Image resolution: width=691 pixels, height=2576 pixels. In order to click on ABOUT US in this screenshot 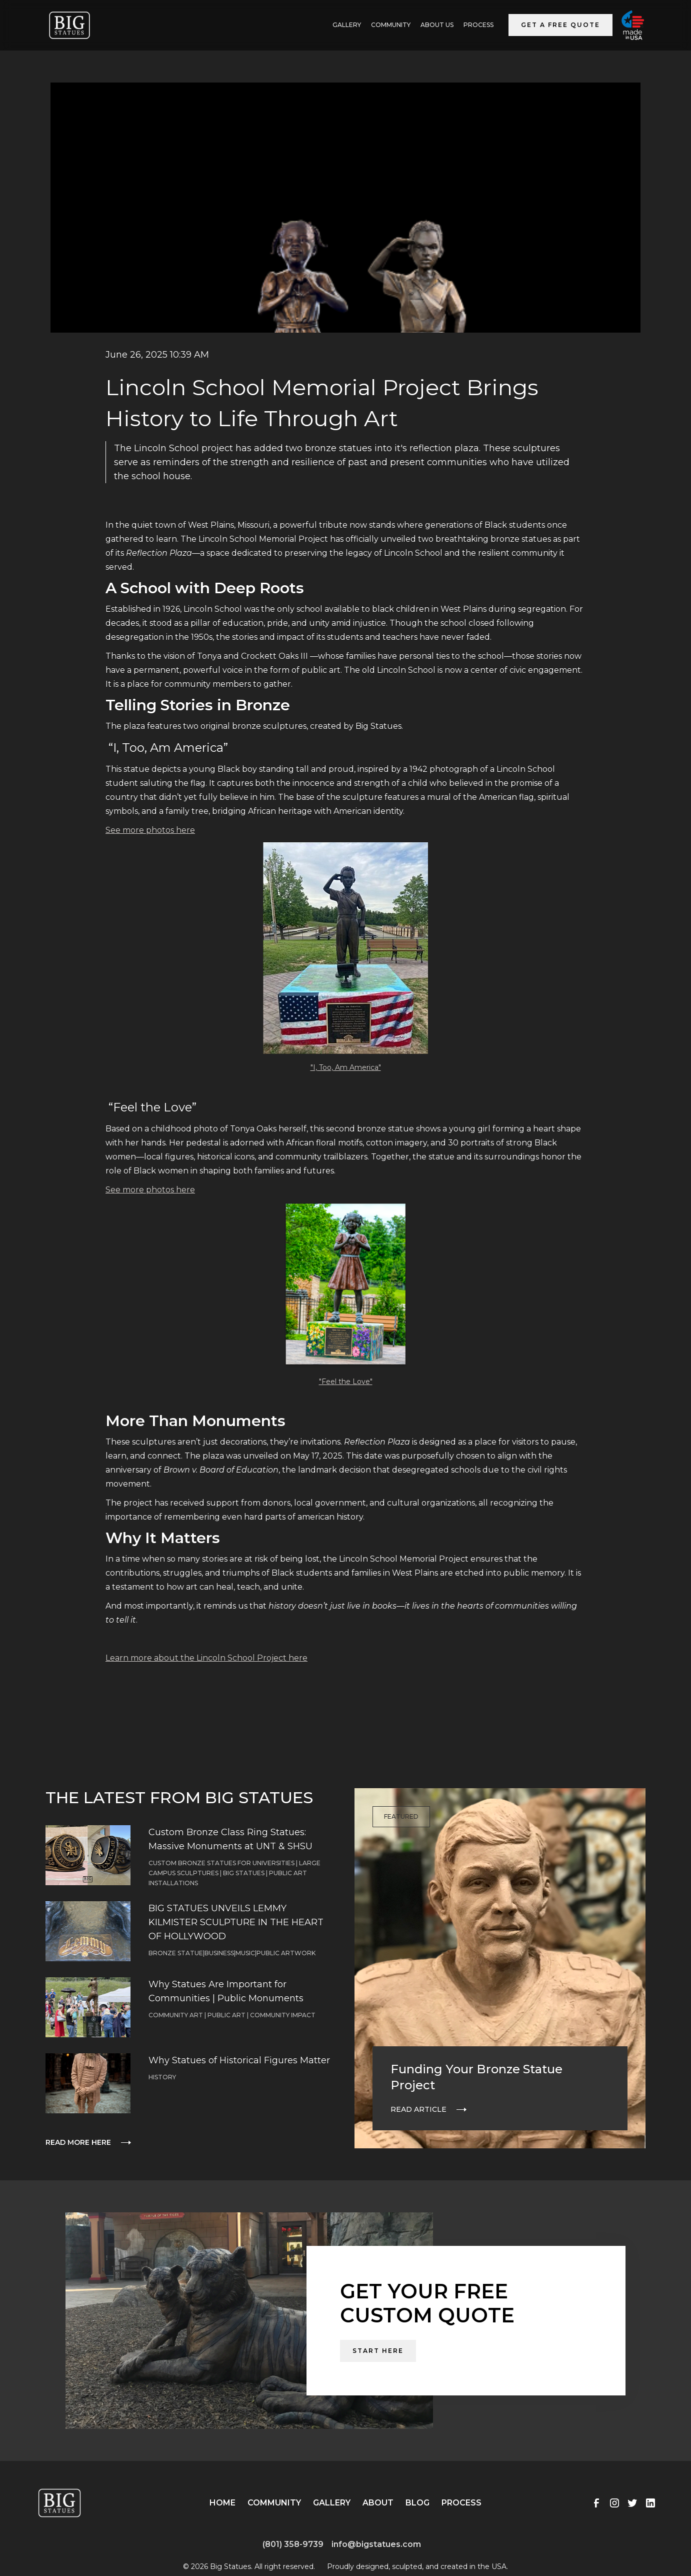, I will do `click(437, 25)`.